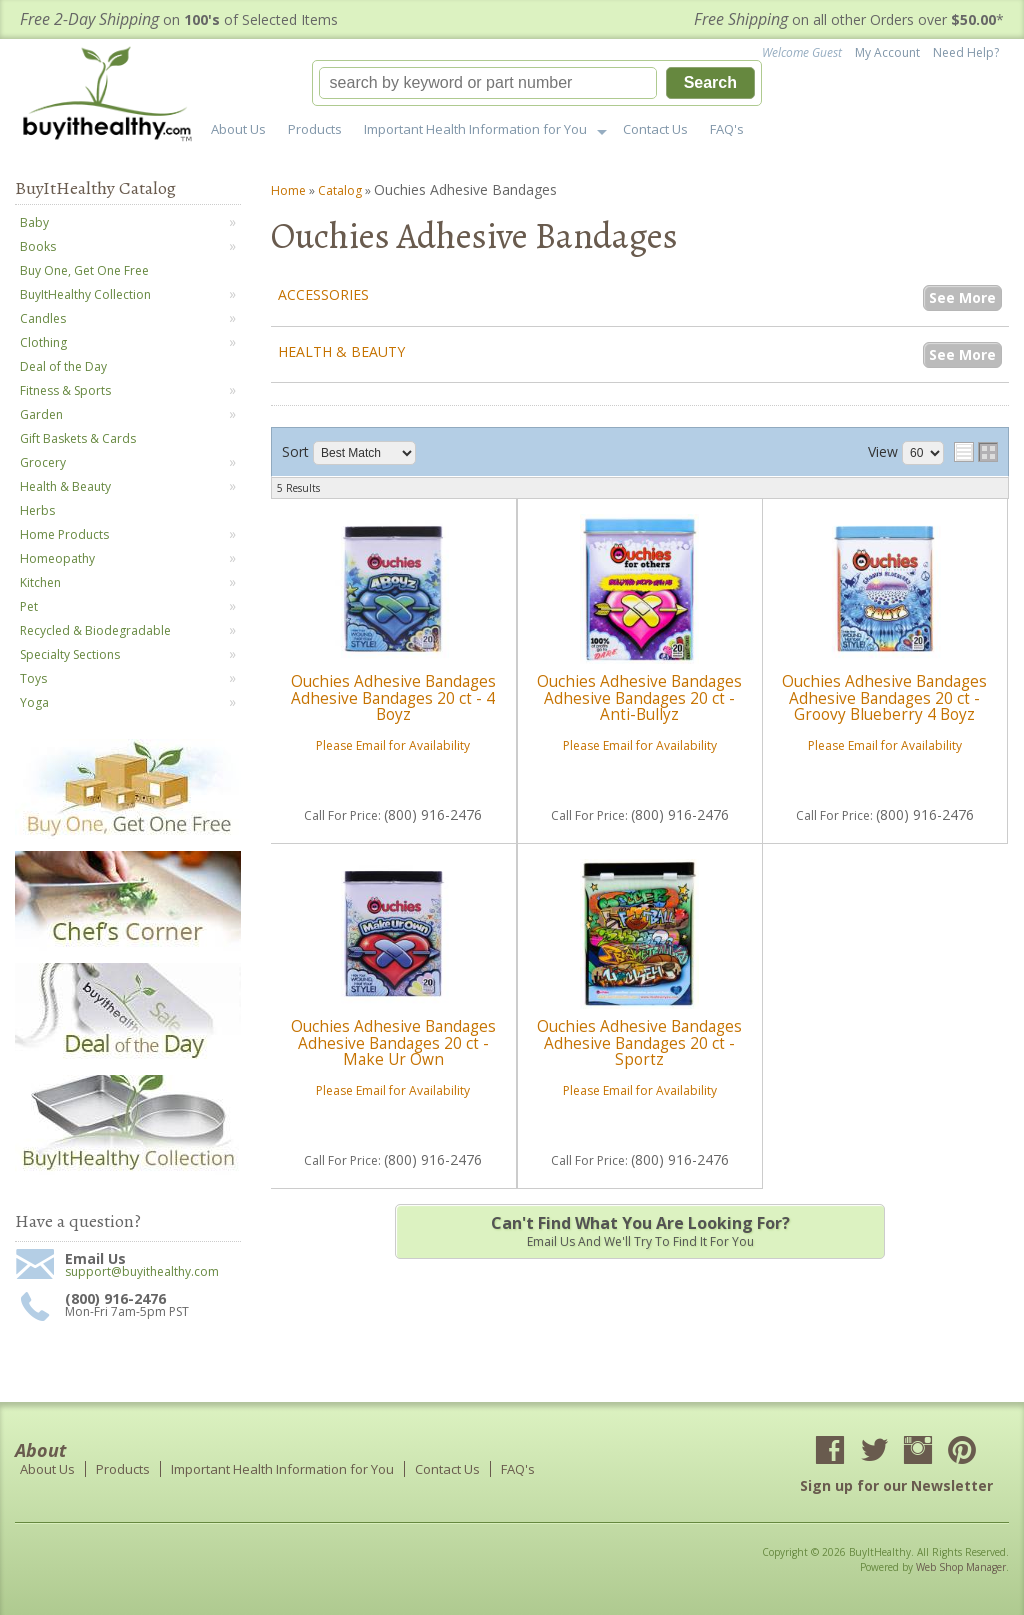  I want to click on See More, so click(962, 297).